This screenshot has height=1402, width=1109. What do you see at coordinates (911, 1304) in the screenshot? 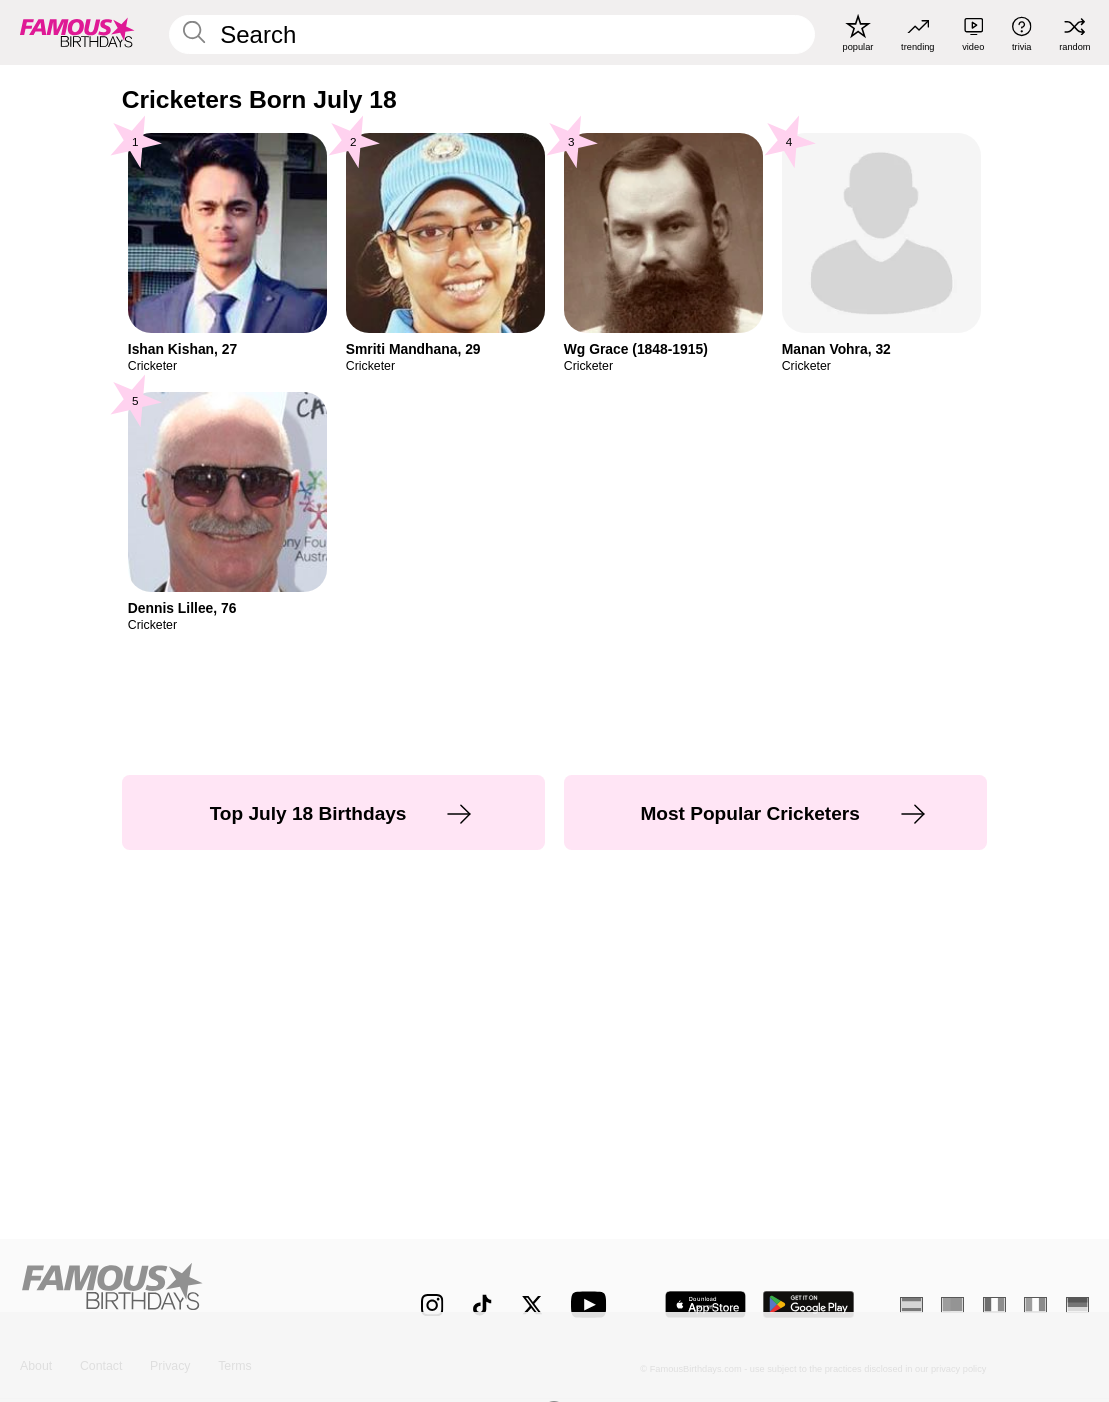
I see `[Spanish]` at bounding box center [911, 1304].